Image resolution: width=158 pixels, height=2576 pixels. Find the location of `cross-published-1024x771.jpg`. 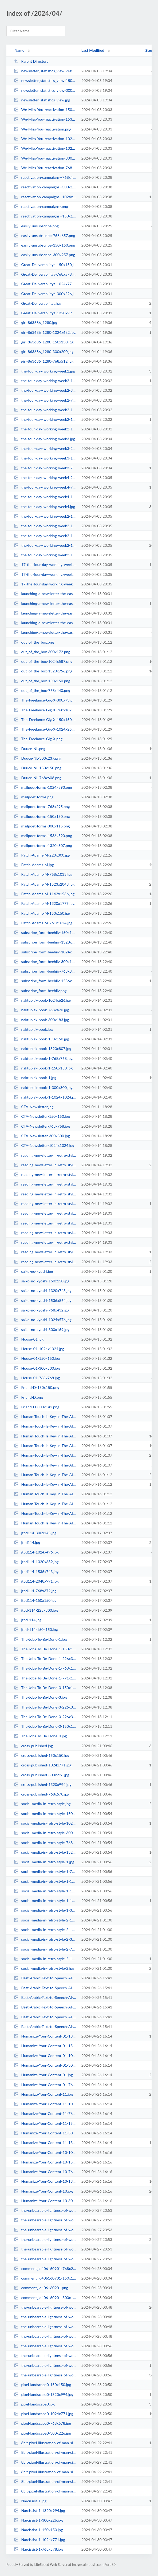

cross-published-1024x771.jpg is located at coordinates (42, 1765).